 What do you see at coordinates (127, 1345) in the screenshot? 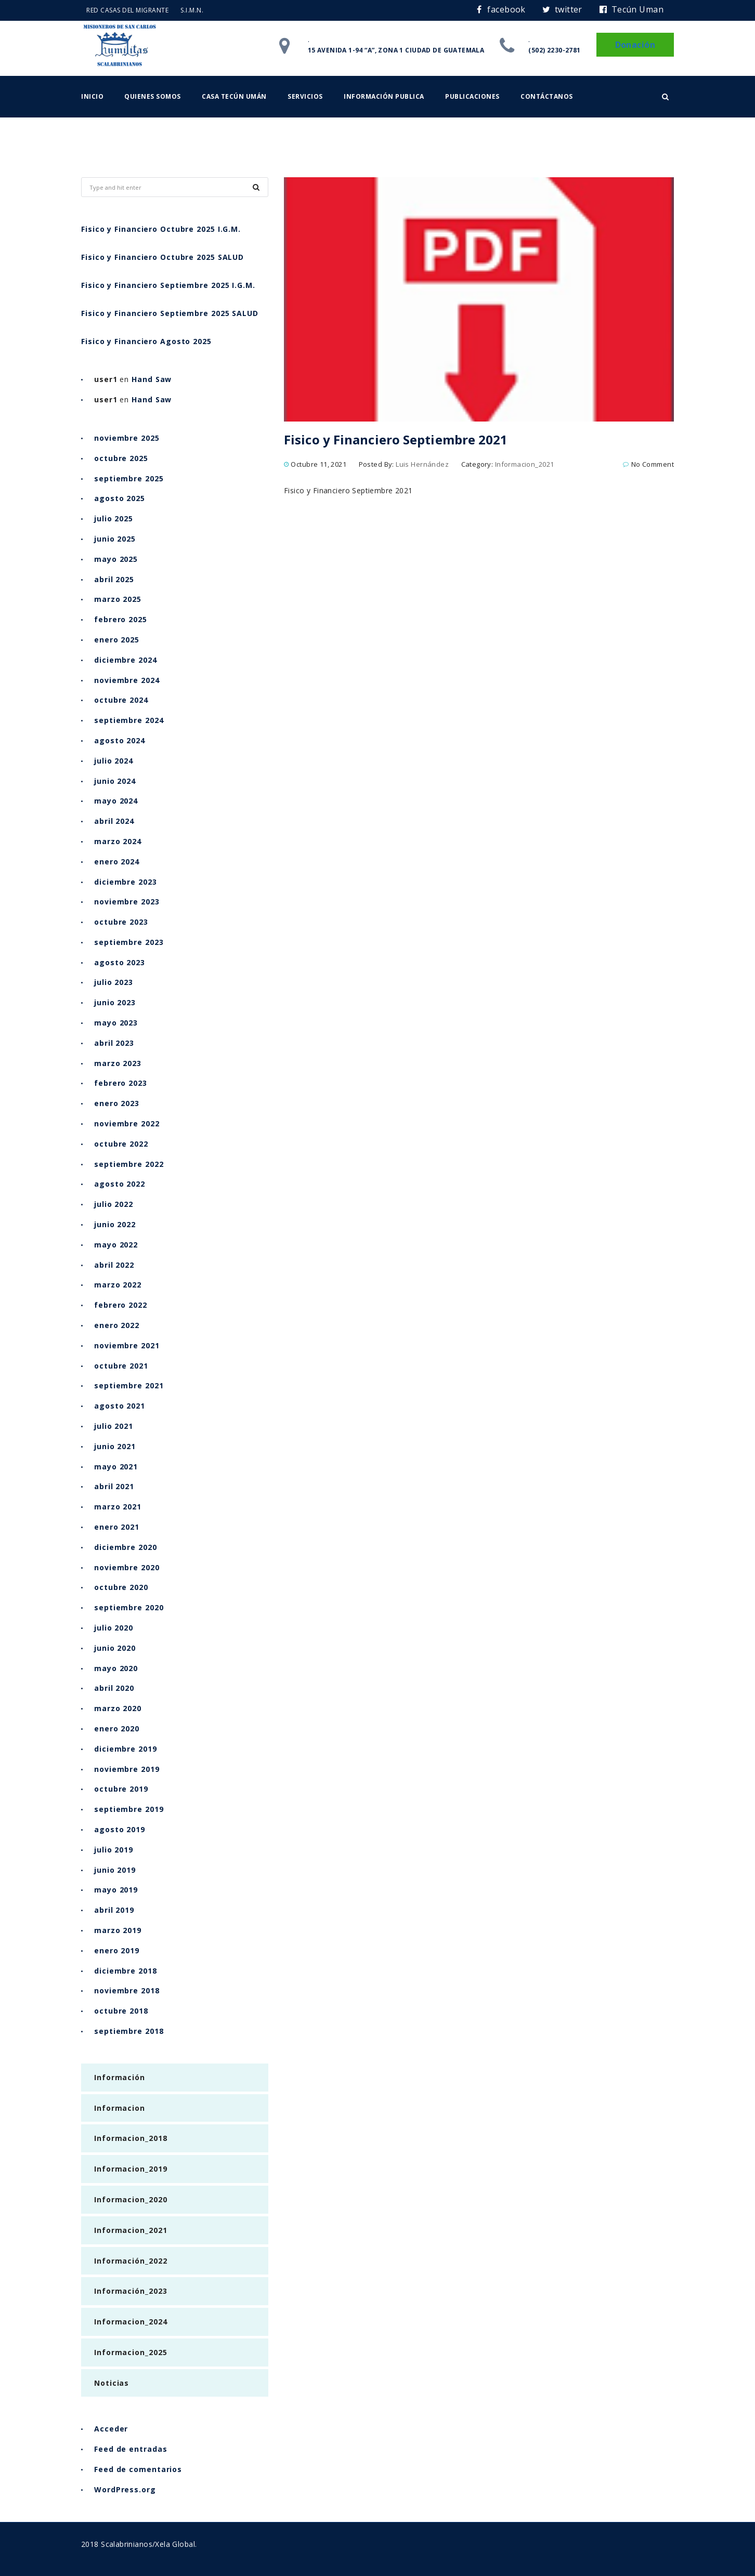
I see `noviembre 2021` at bounding box center [127, 1345].